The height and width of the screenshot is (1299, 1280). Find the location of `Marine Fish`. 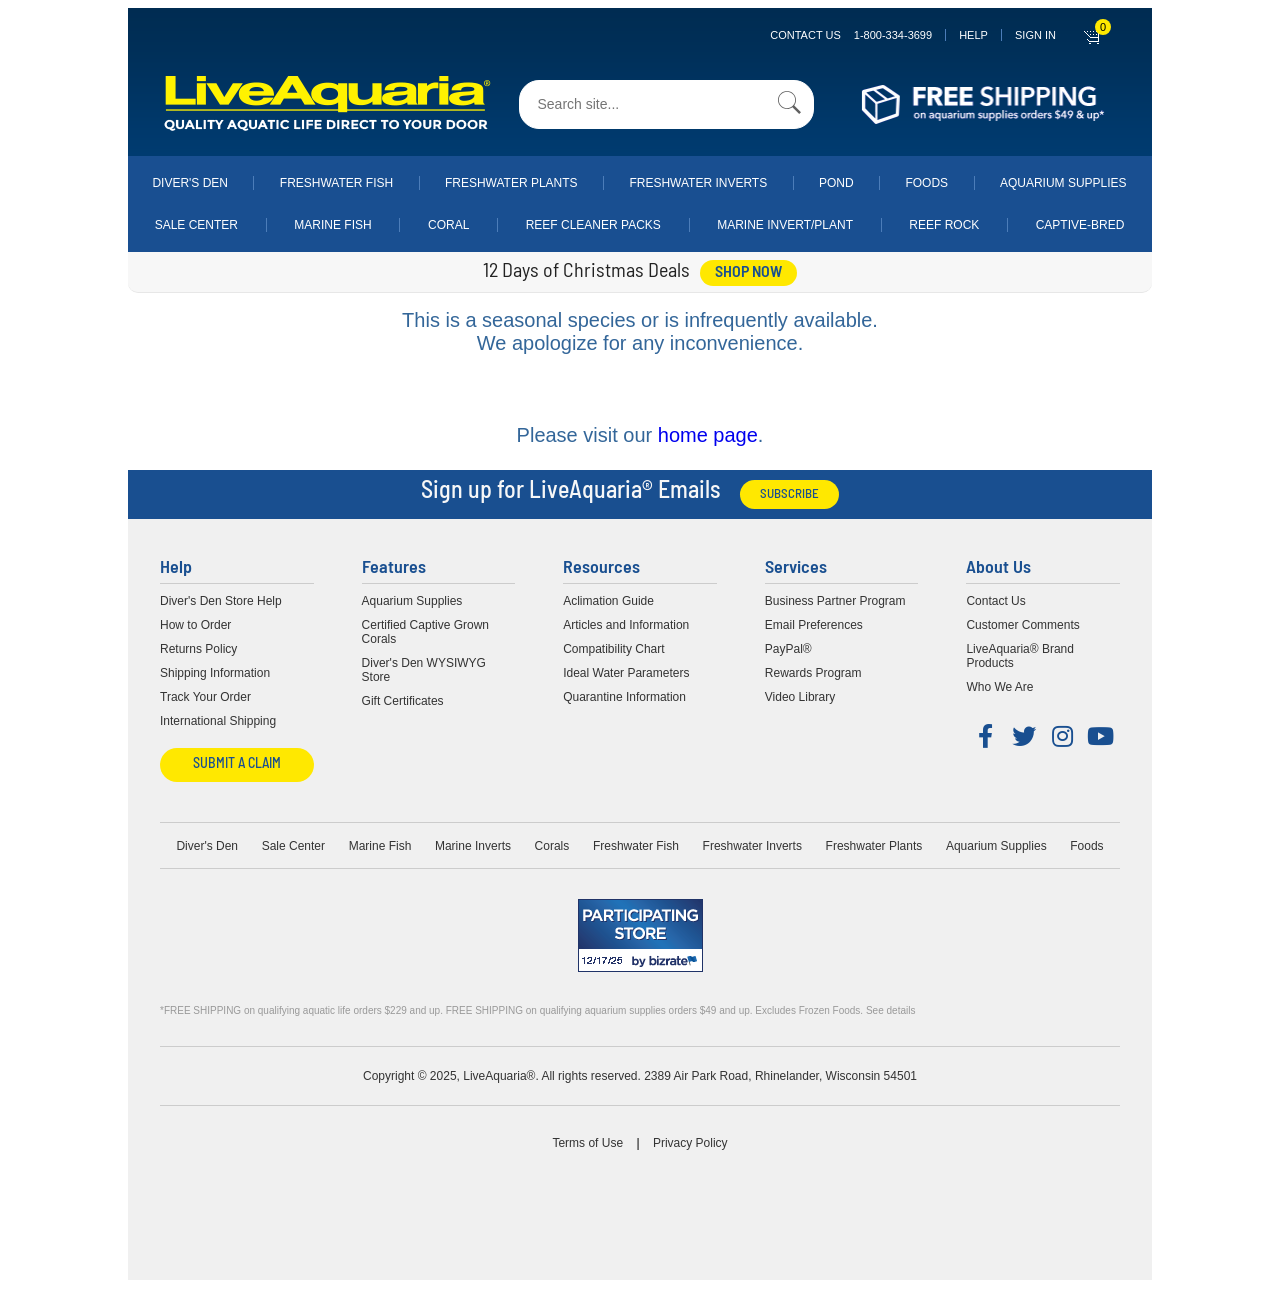

Marine Fish is located at coordinates (332, 225).